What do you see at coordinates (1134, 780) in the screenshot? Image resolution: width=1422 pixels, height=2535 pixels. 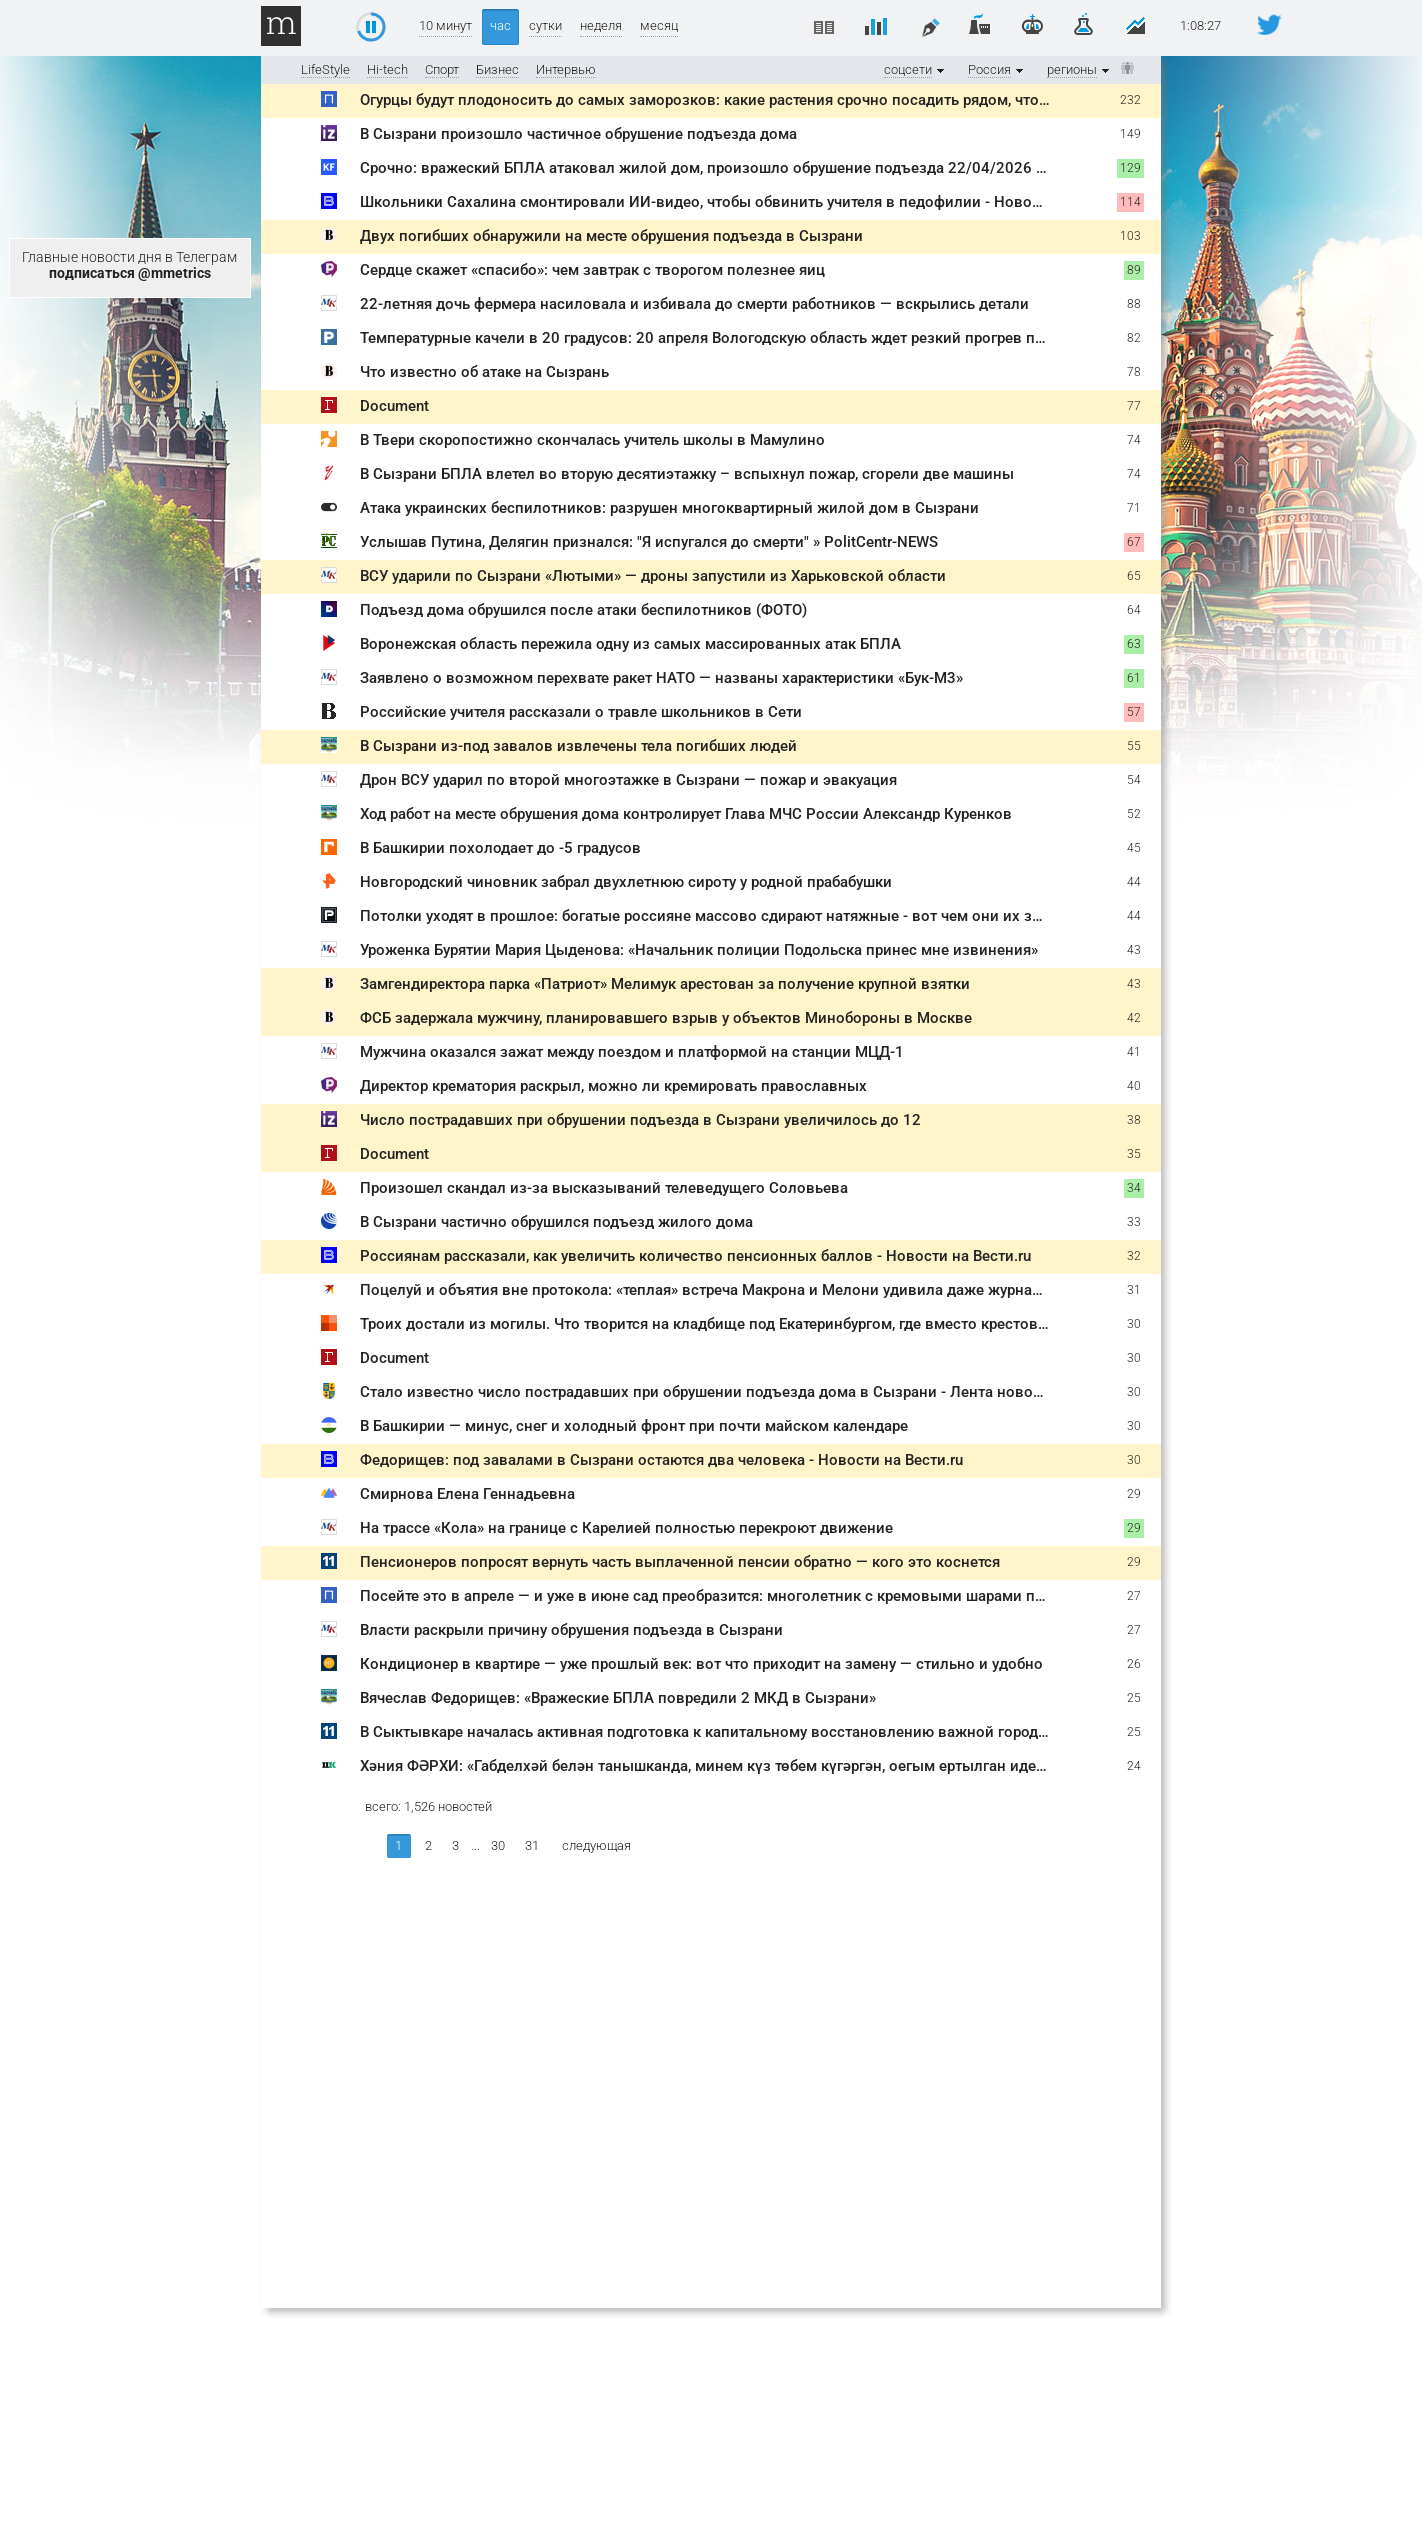 I see `54` at bounding box center [1134, 780].